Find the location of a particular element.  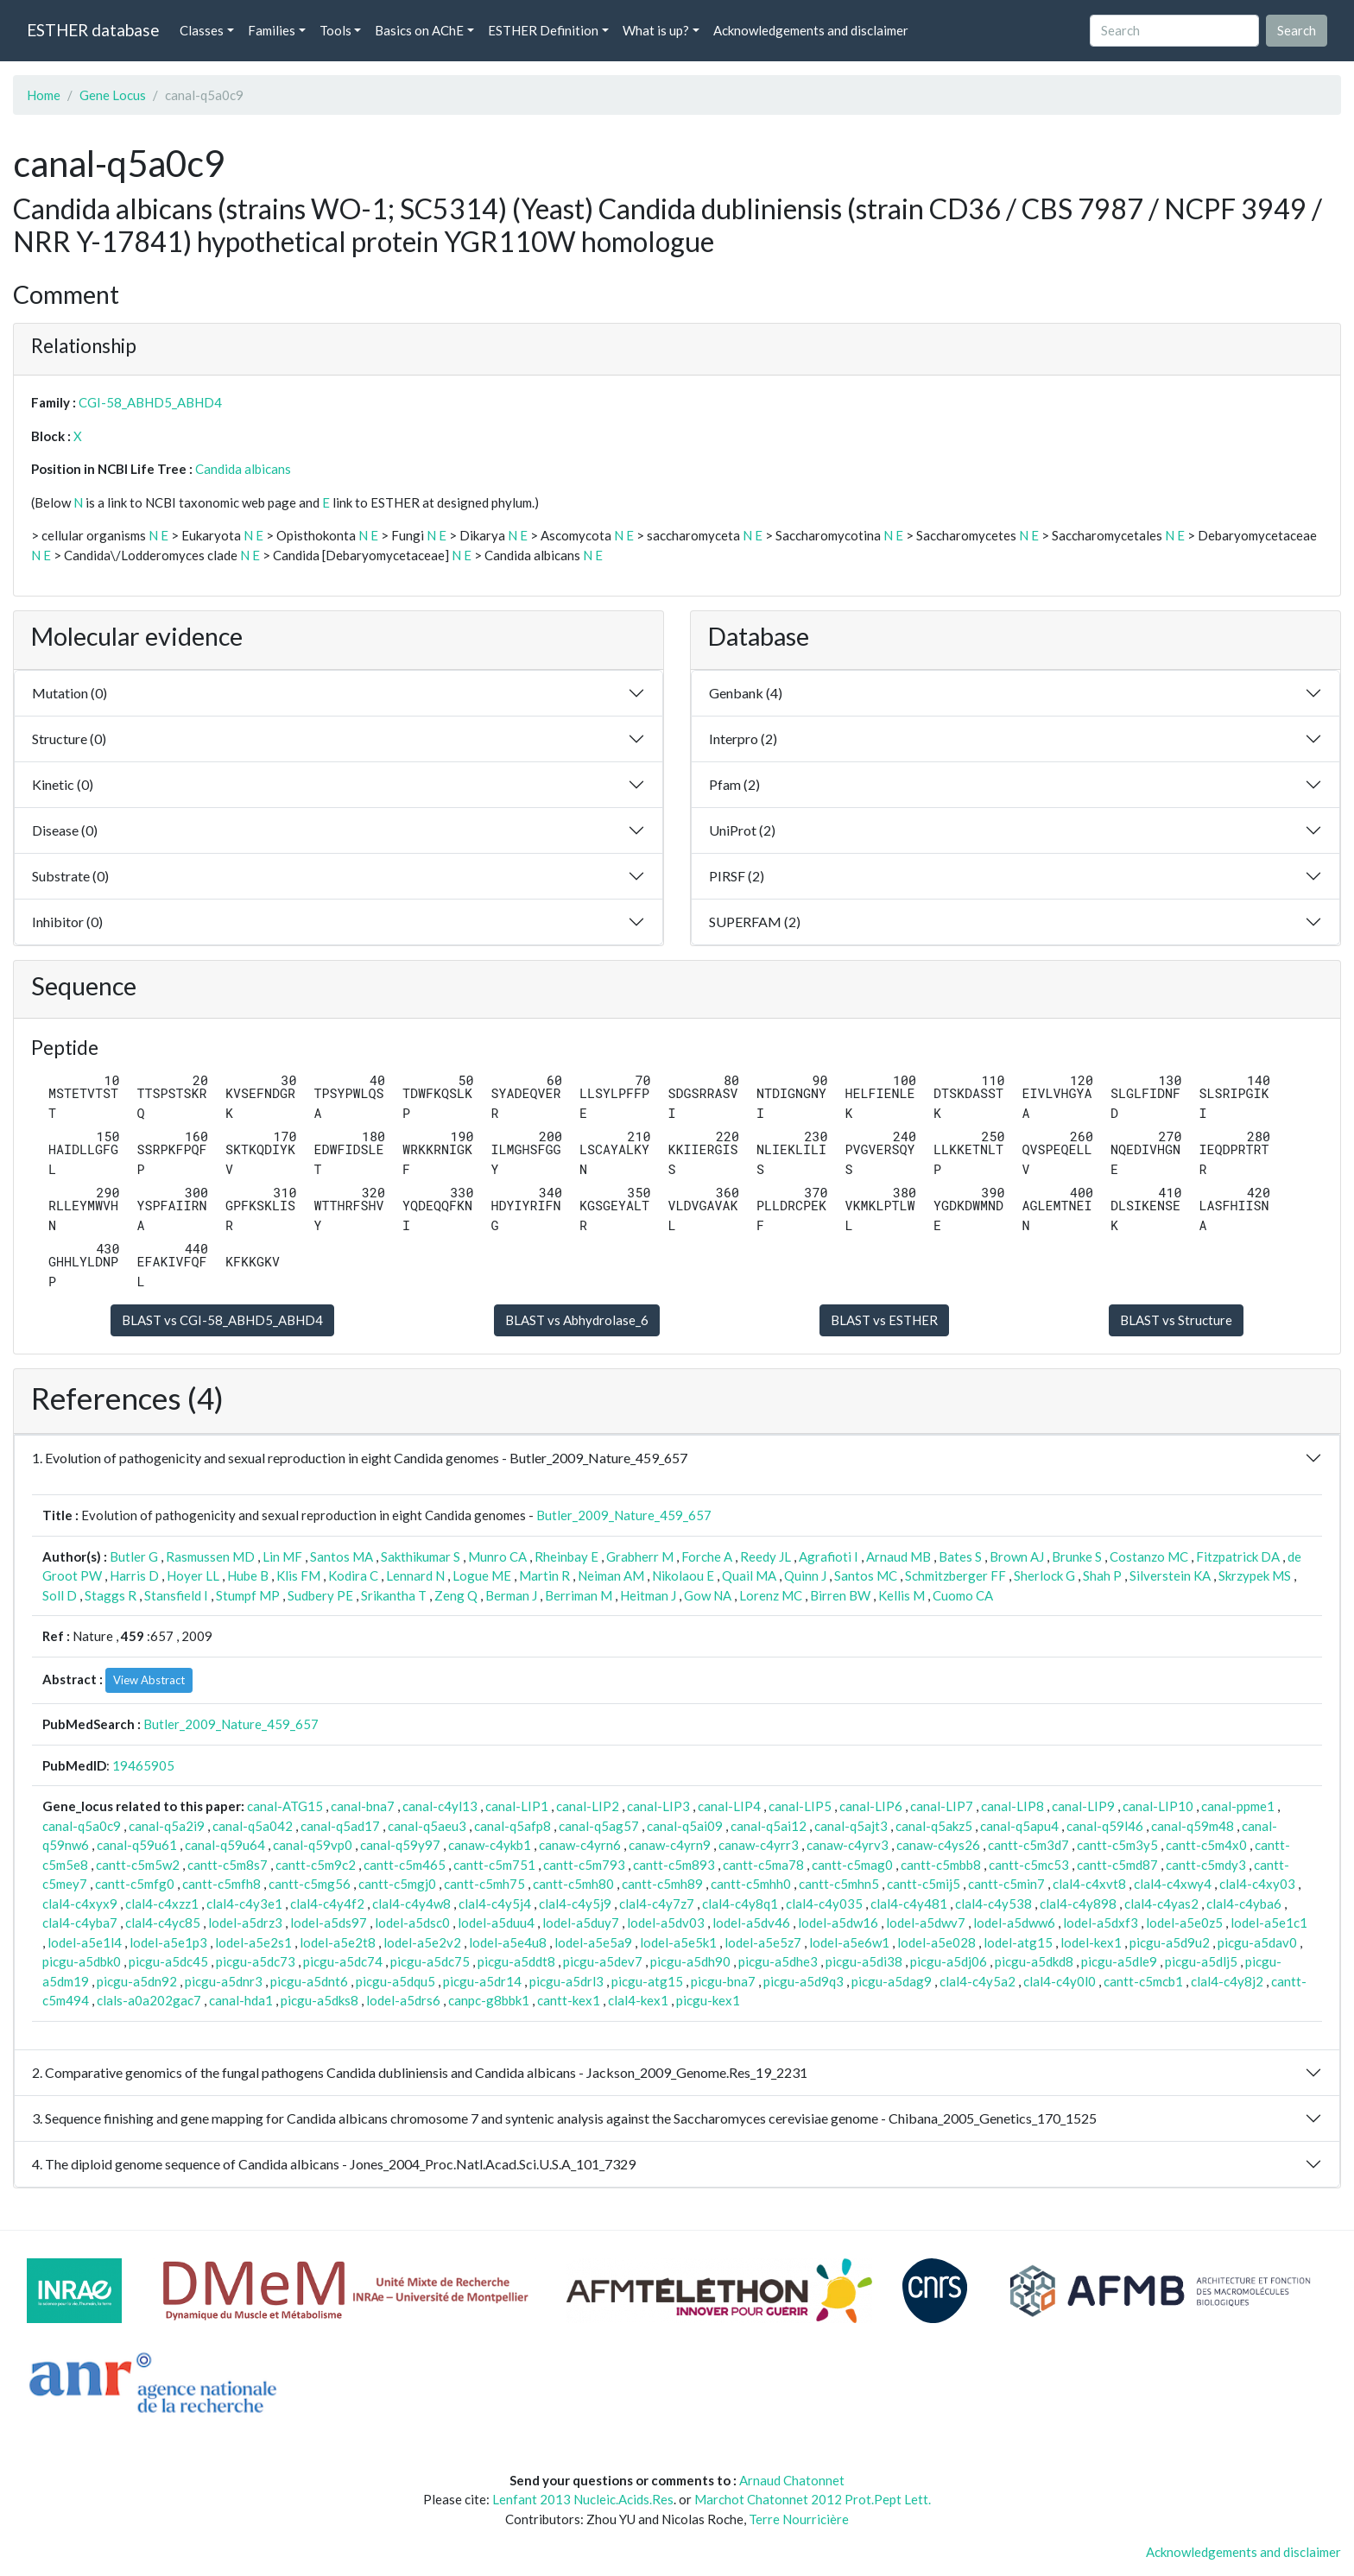

cantt-c5mcb1 is located at coordinates (1143, 1981).